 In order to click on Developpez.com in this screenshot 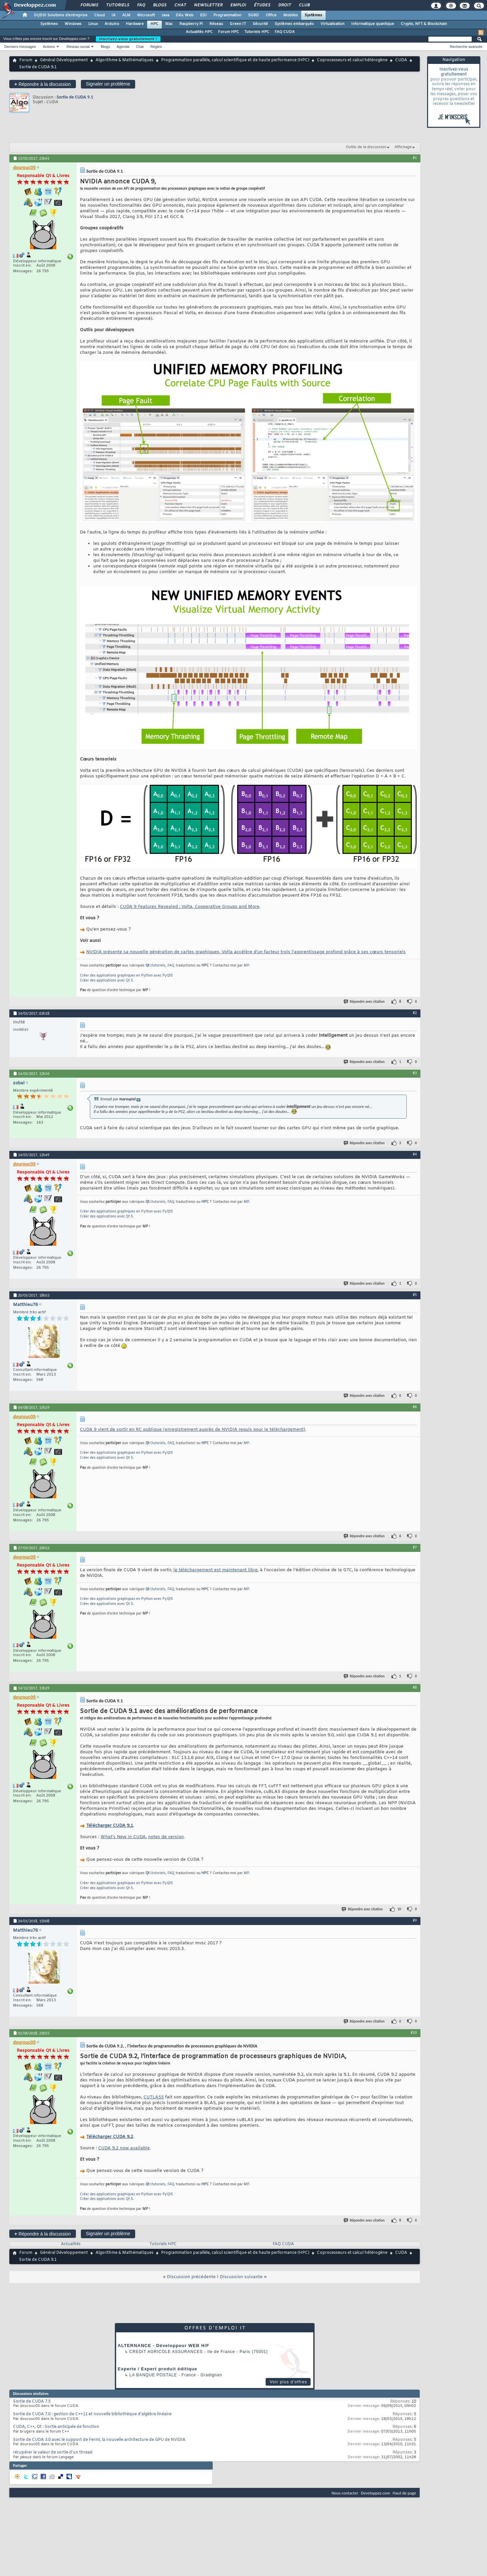, I will do `click(375, 2492)`.